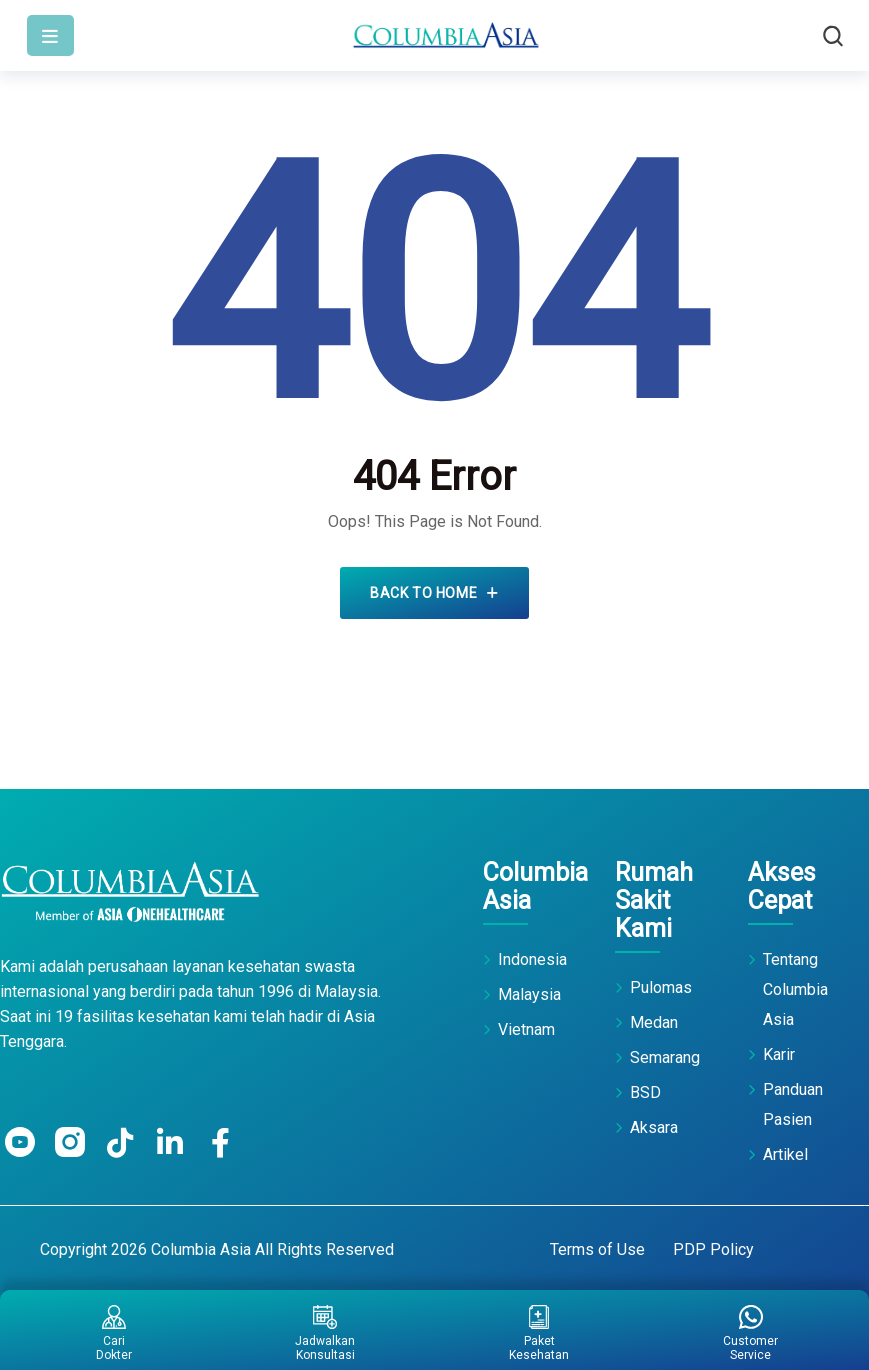 The width and height of the screenshot is (869, 1370). Describe the element at coordinates (785, 1154) in the screenshot. I see `Artikel` at that location.